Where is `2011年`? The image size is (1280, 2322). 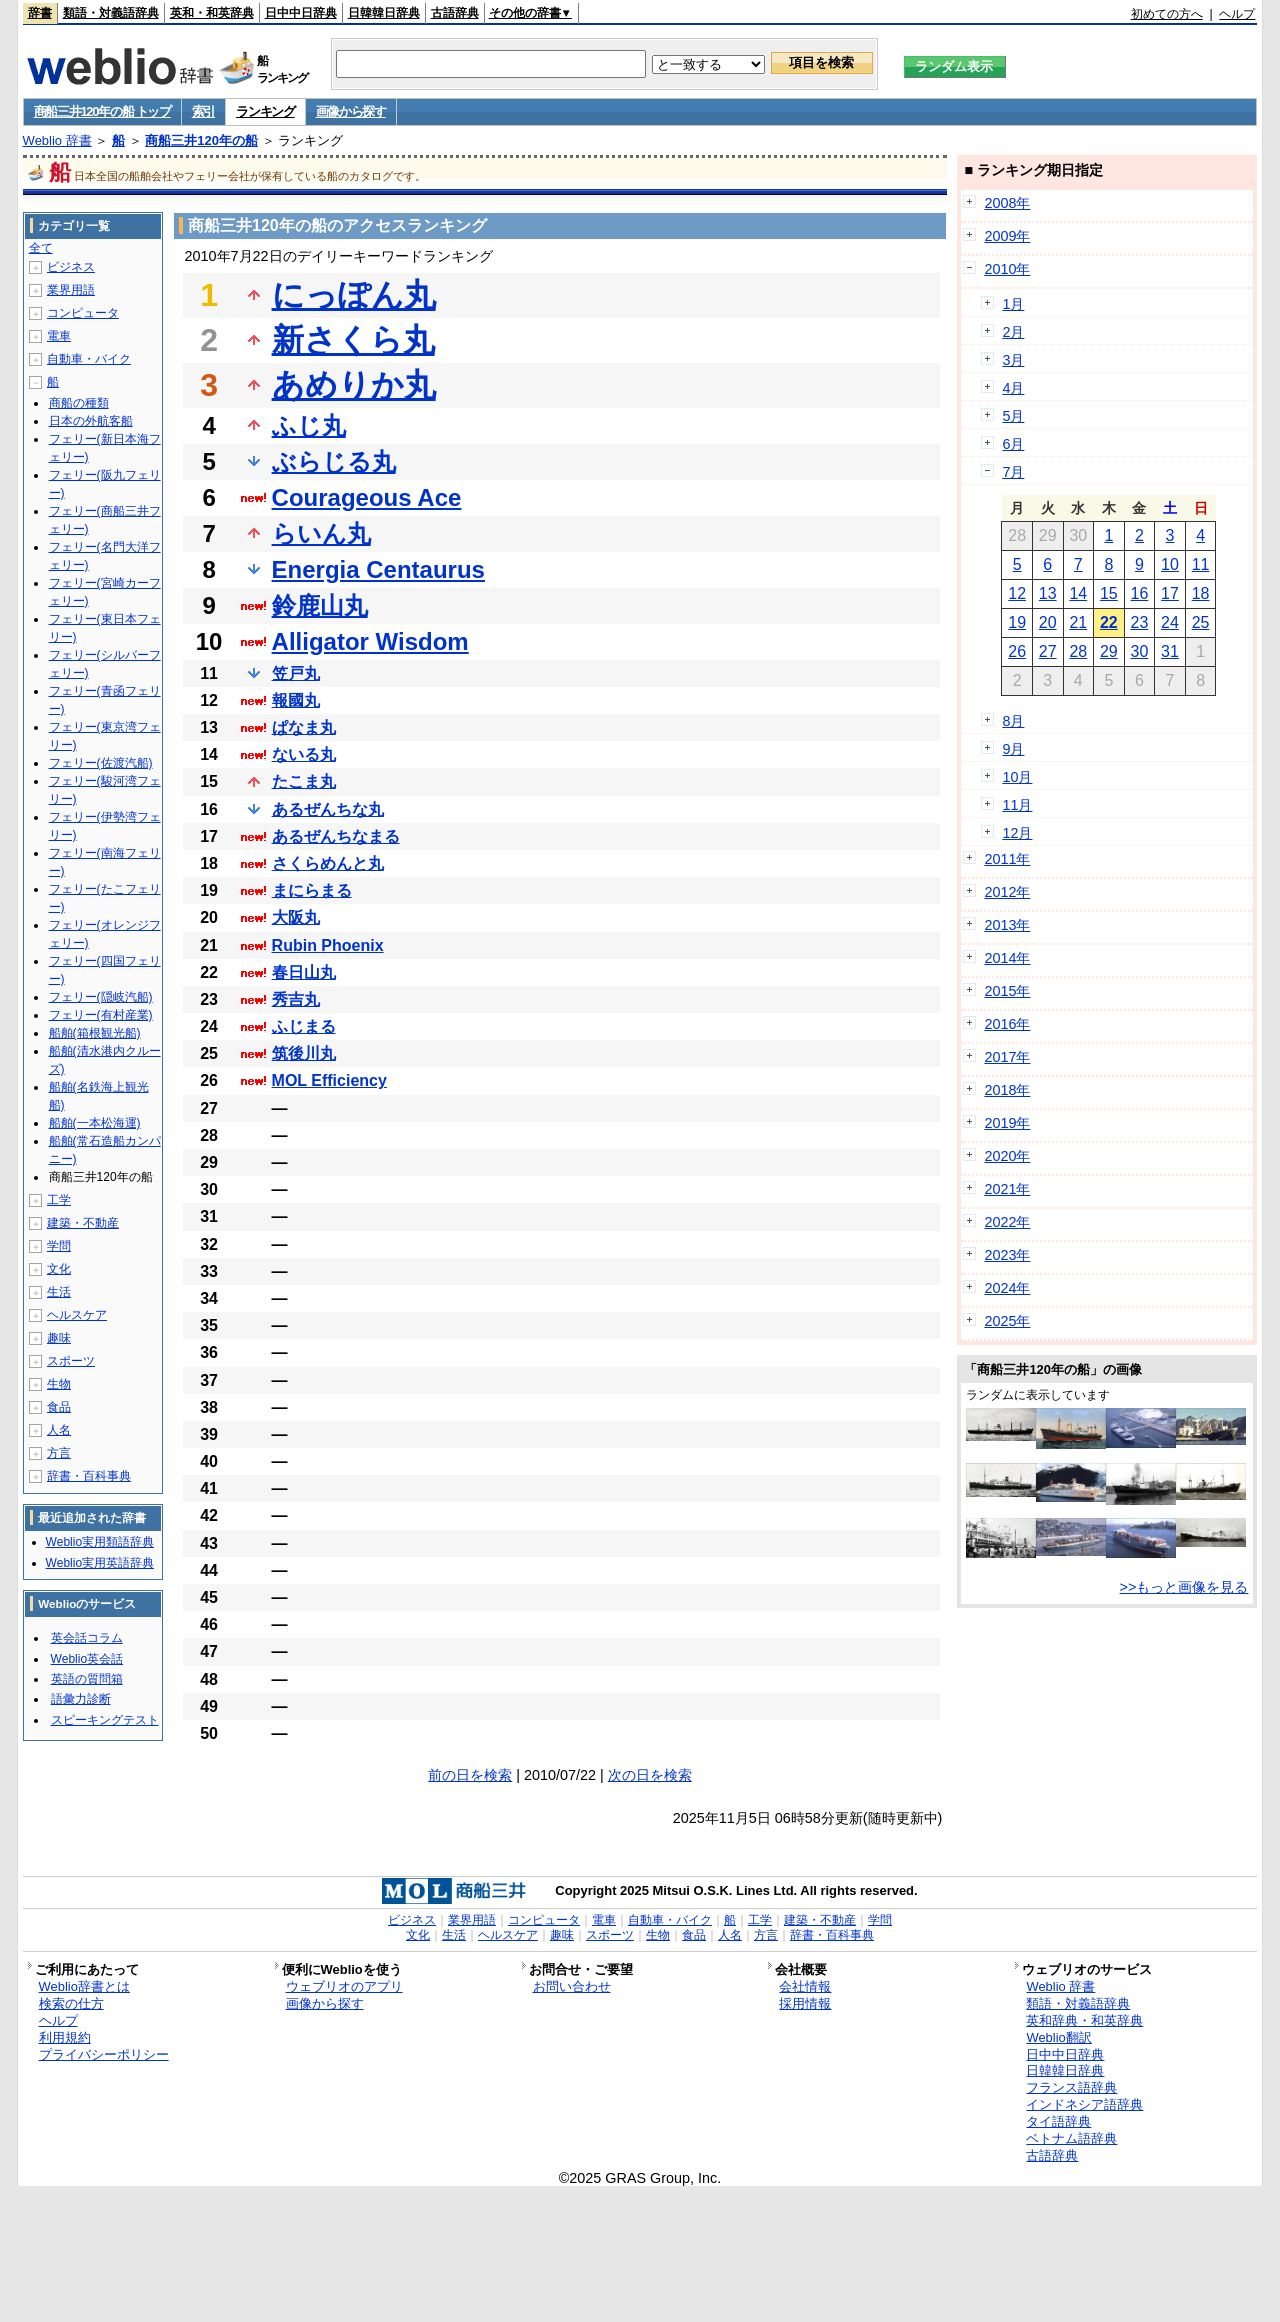 2011年 is located at coordinates (1007, 859).